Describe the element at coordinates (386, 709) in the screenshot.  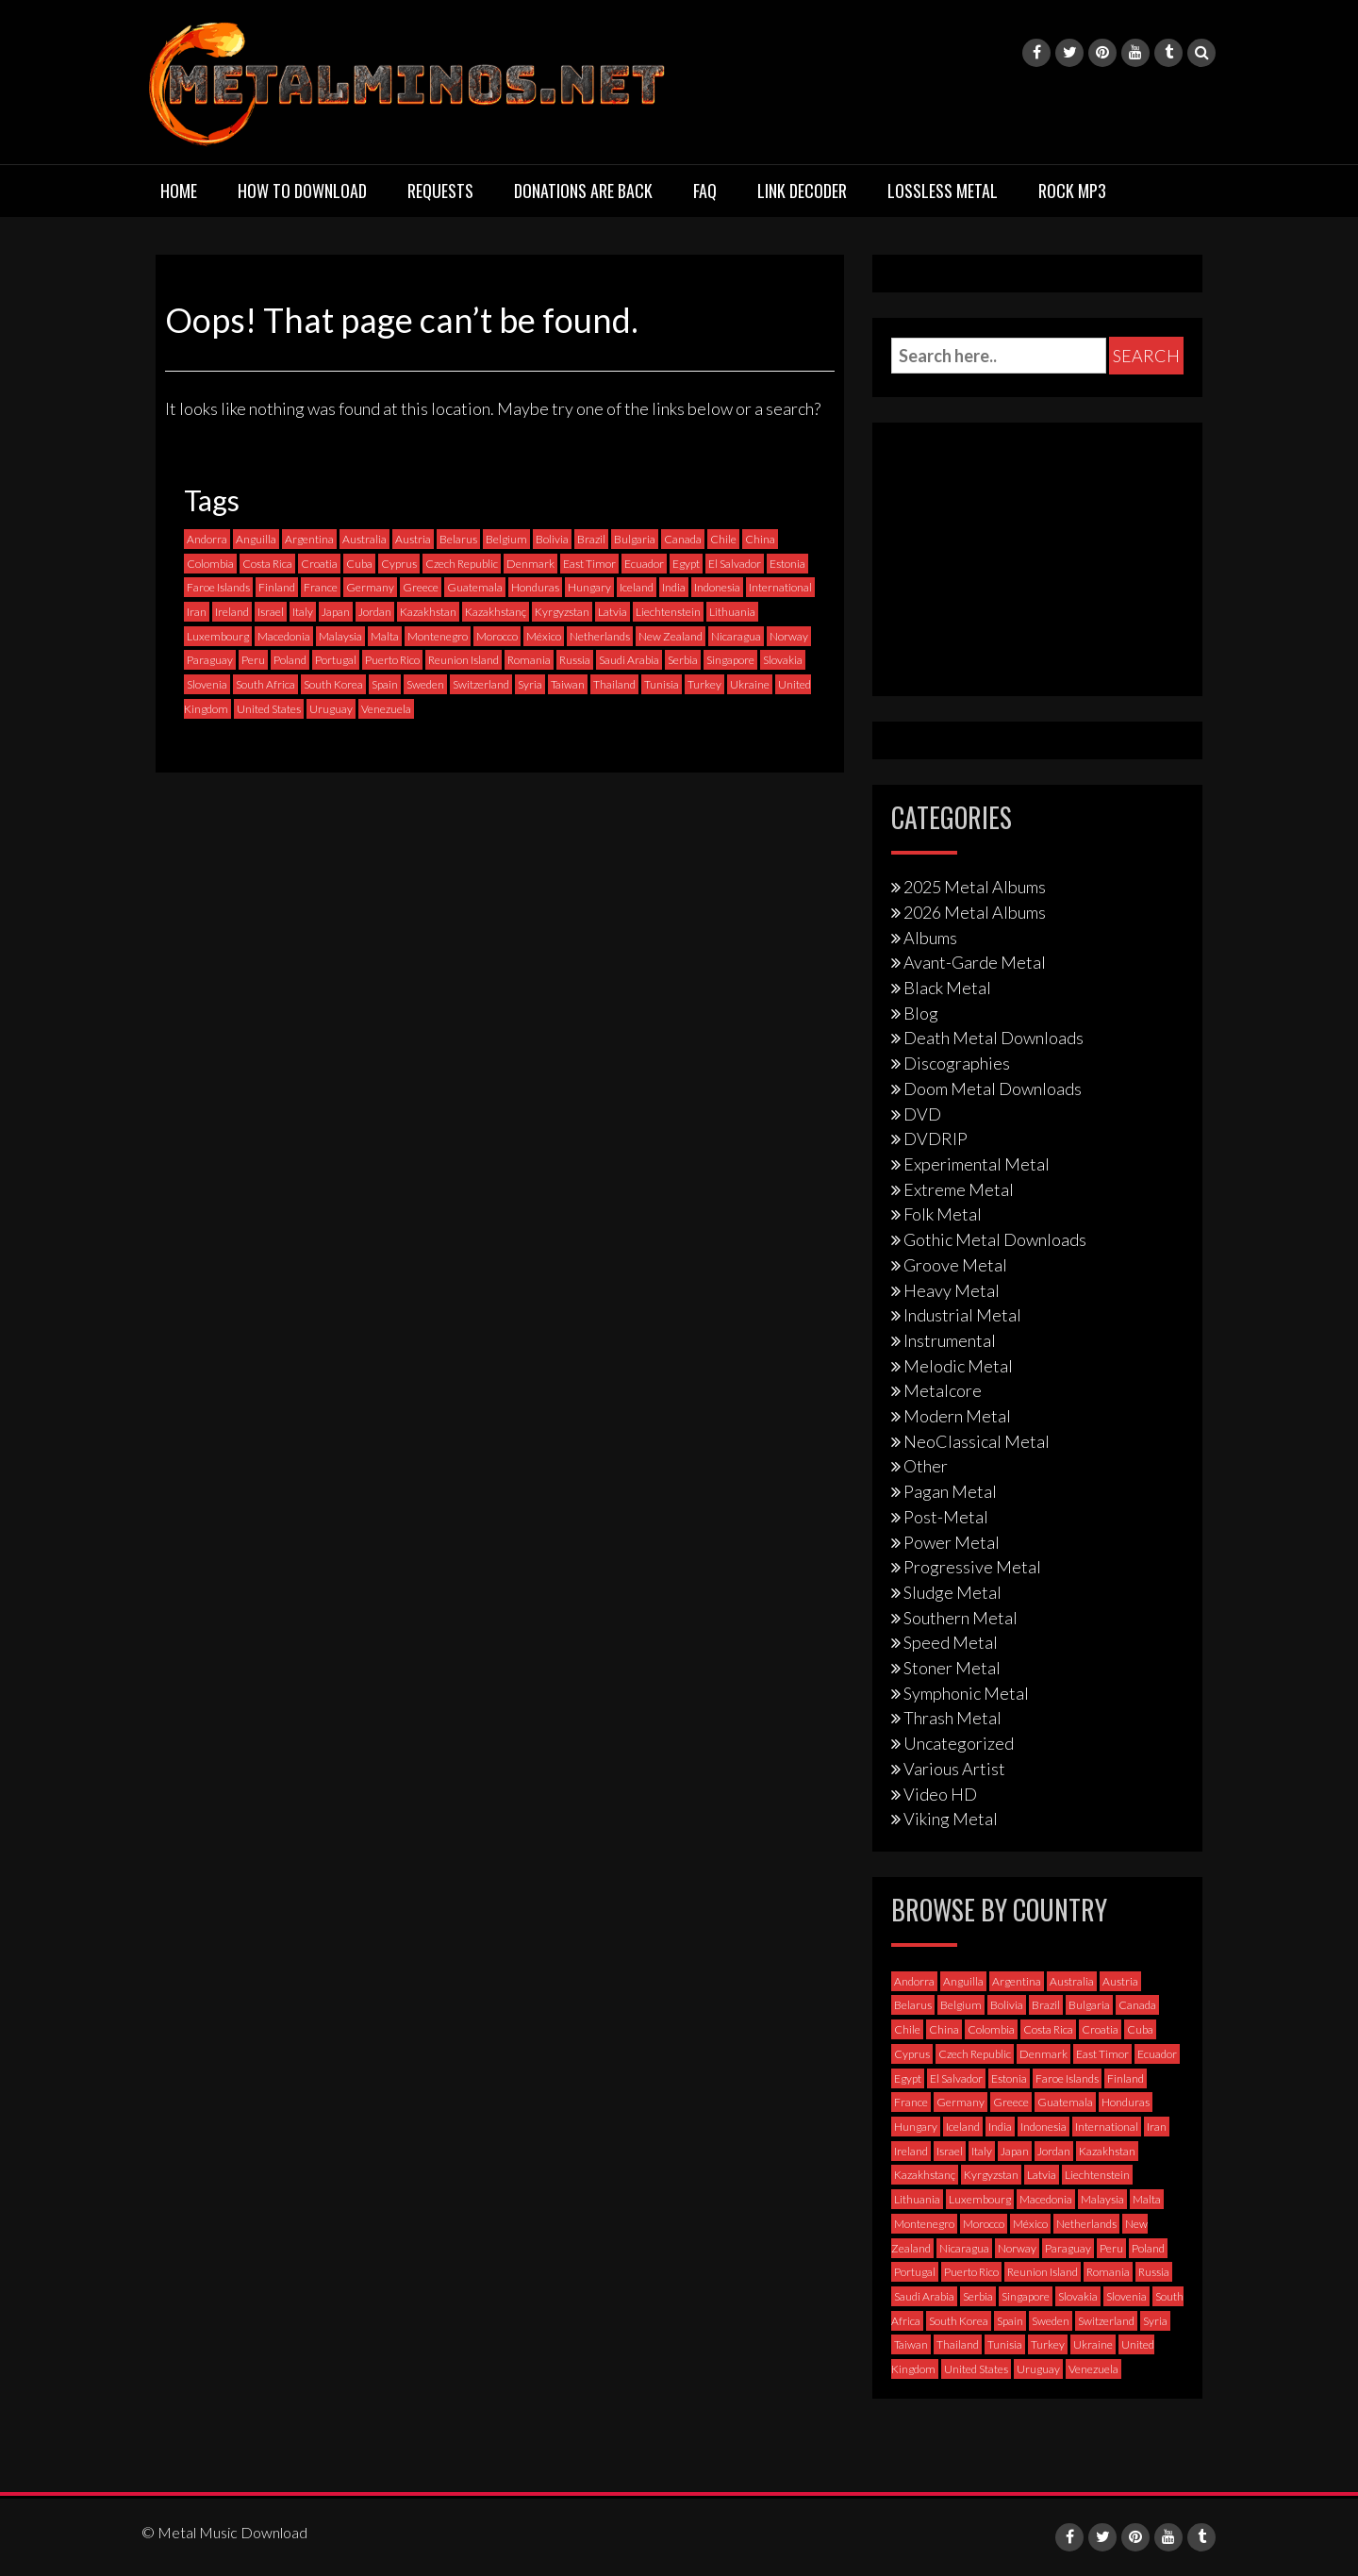
I see `Venezuela [Venezuela (5 items)]` at that location.